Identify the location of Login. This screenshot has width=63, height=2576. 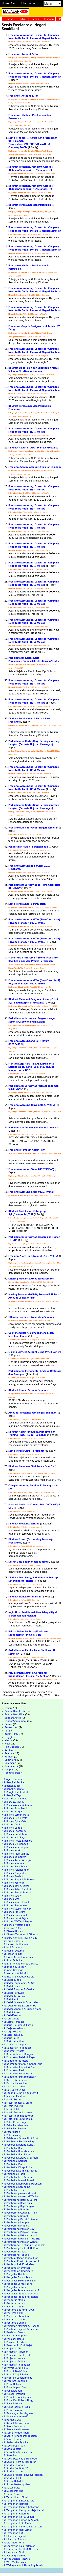
(31, 3).